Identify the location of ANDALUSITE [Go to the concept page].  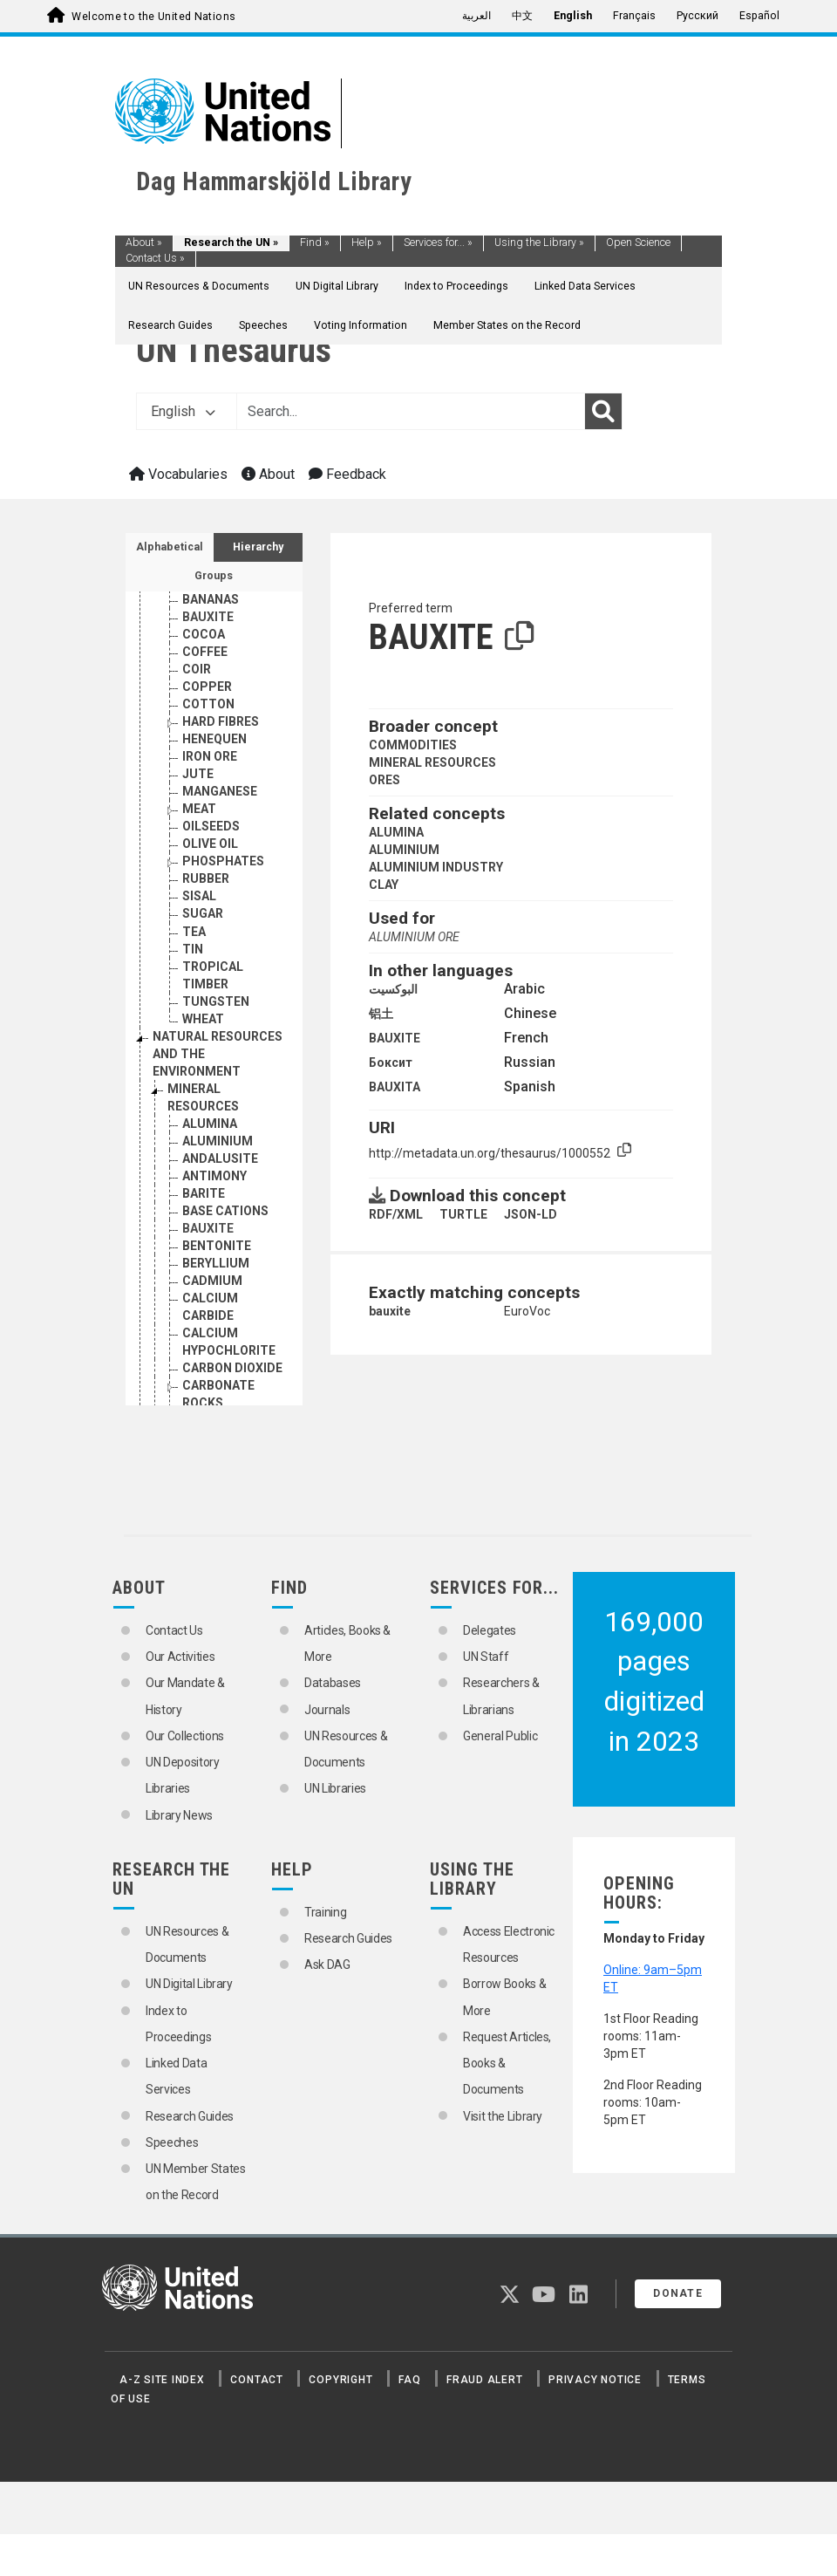
(220, 1158).